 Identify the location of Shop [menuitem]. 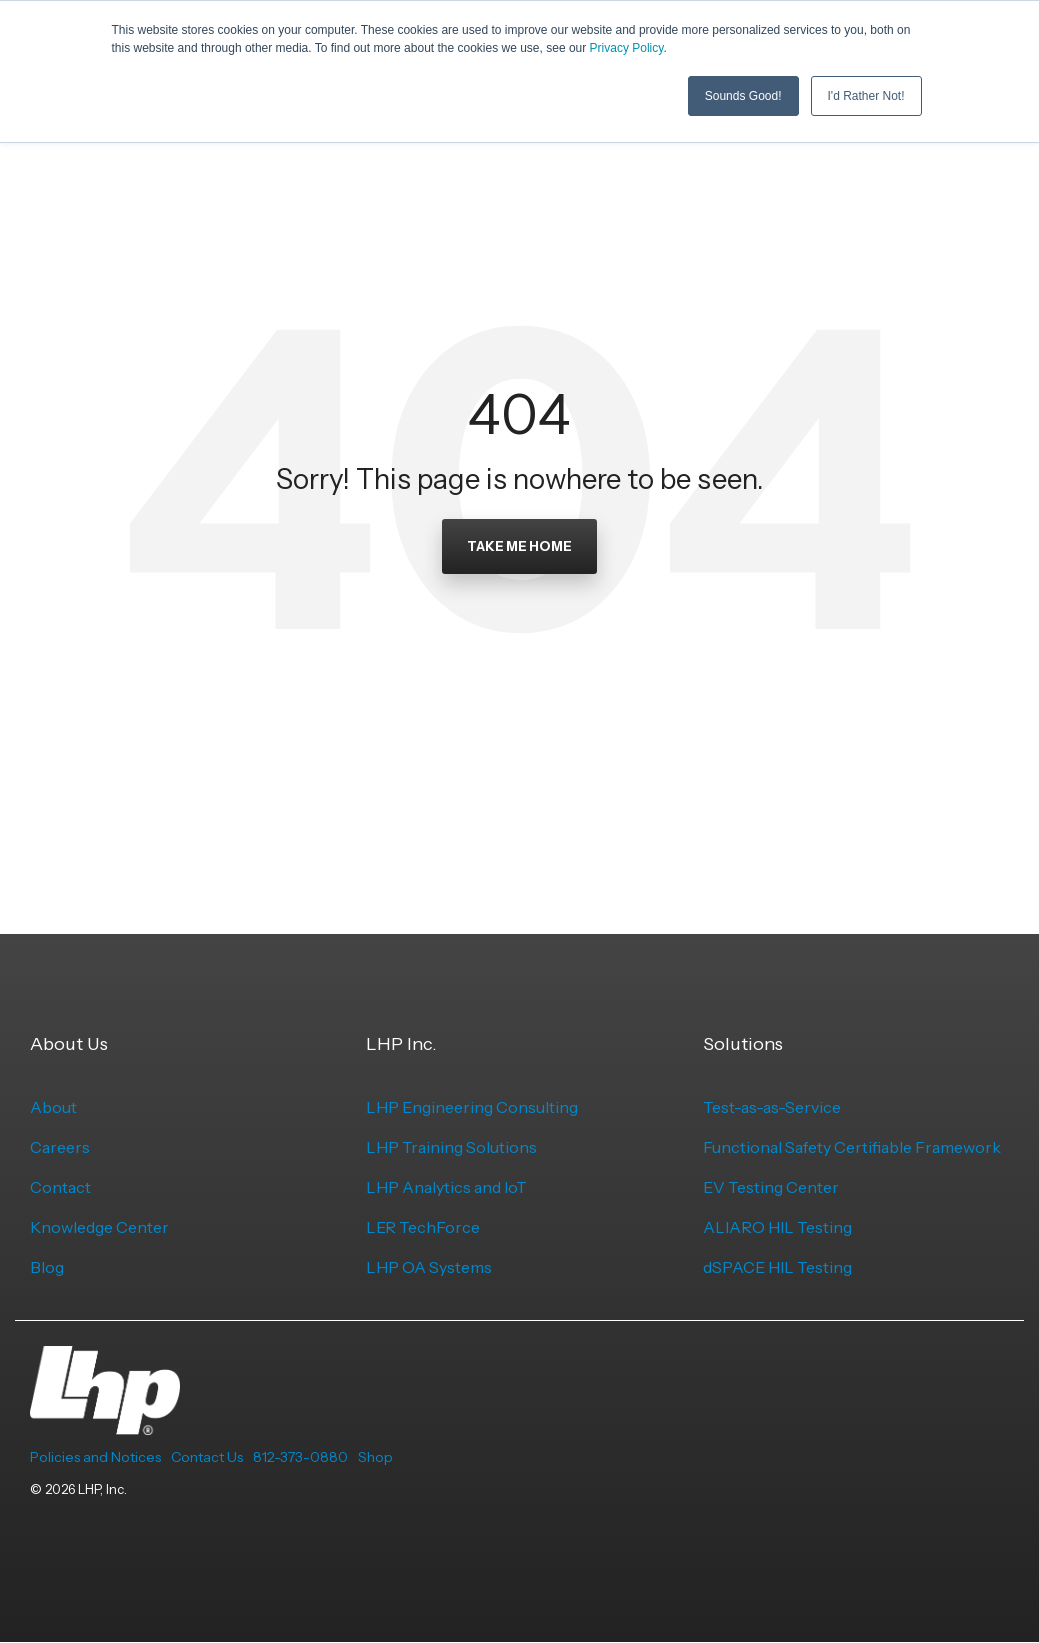
(375, 1457).